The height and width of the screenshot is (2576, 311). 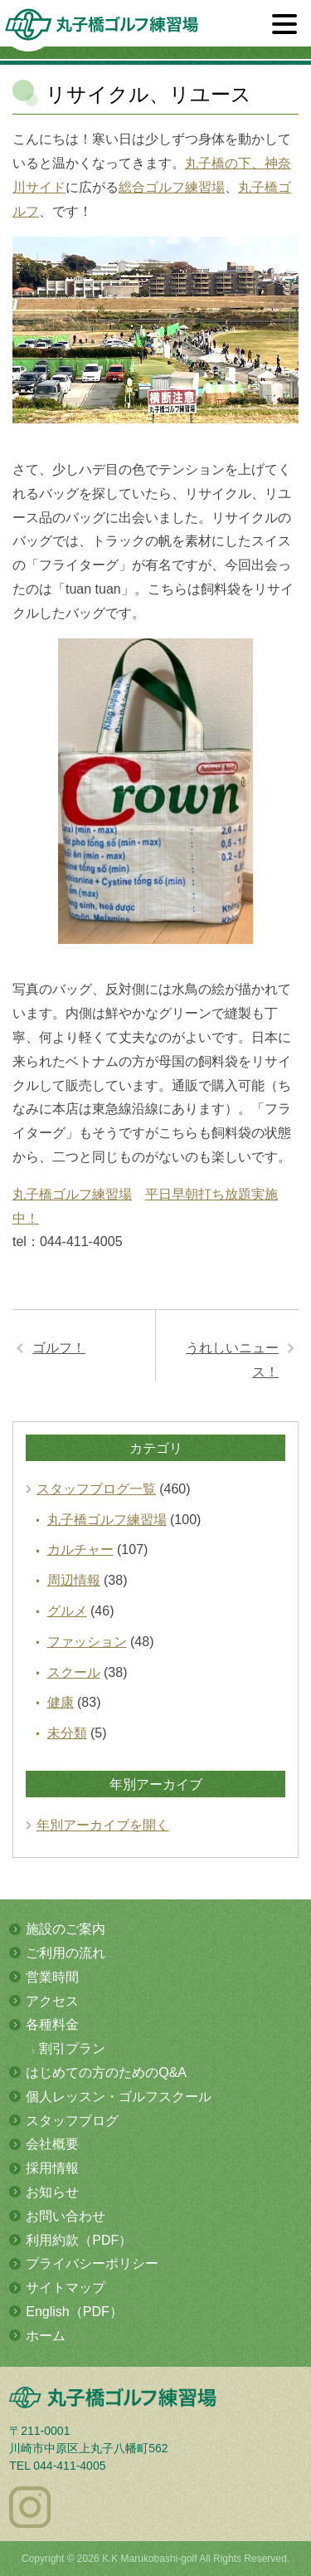 I want to click on 個人レッスン・ゴルフスクール, so click(x=118, y=2097).